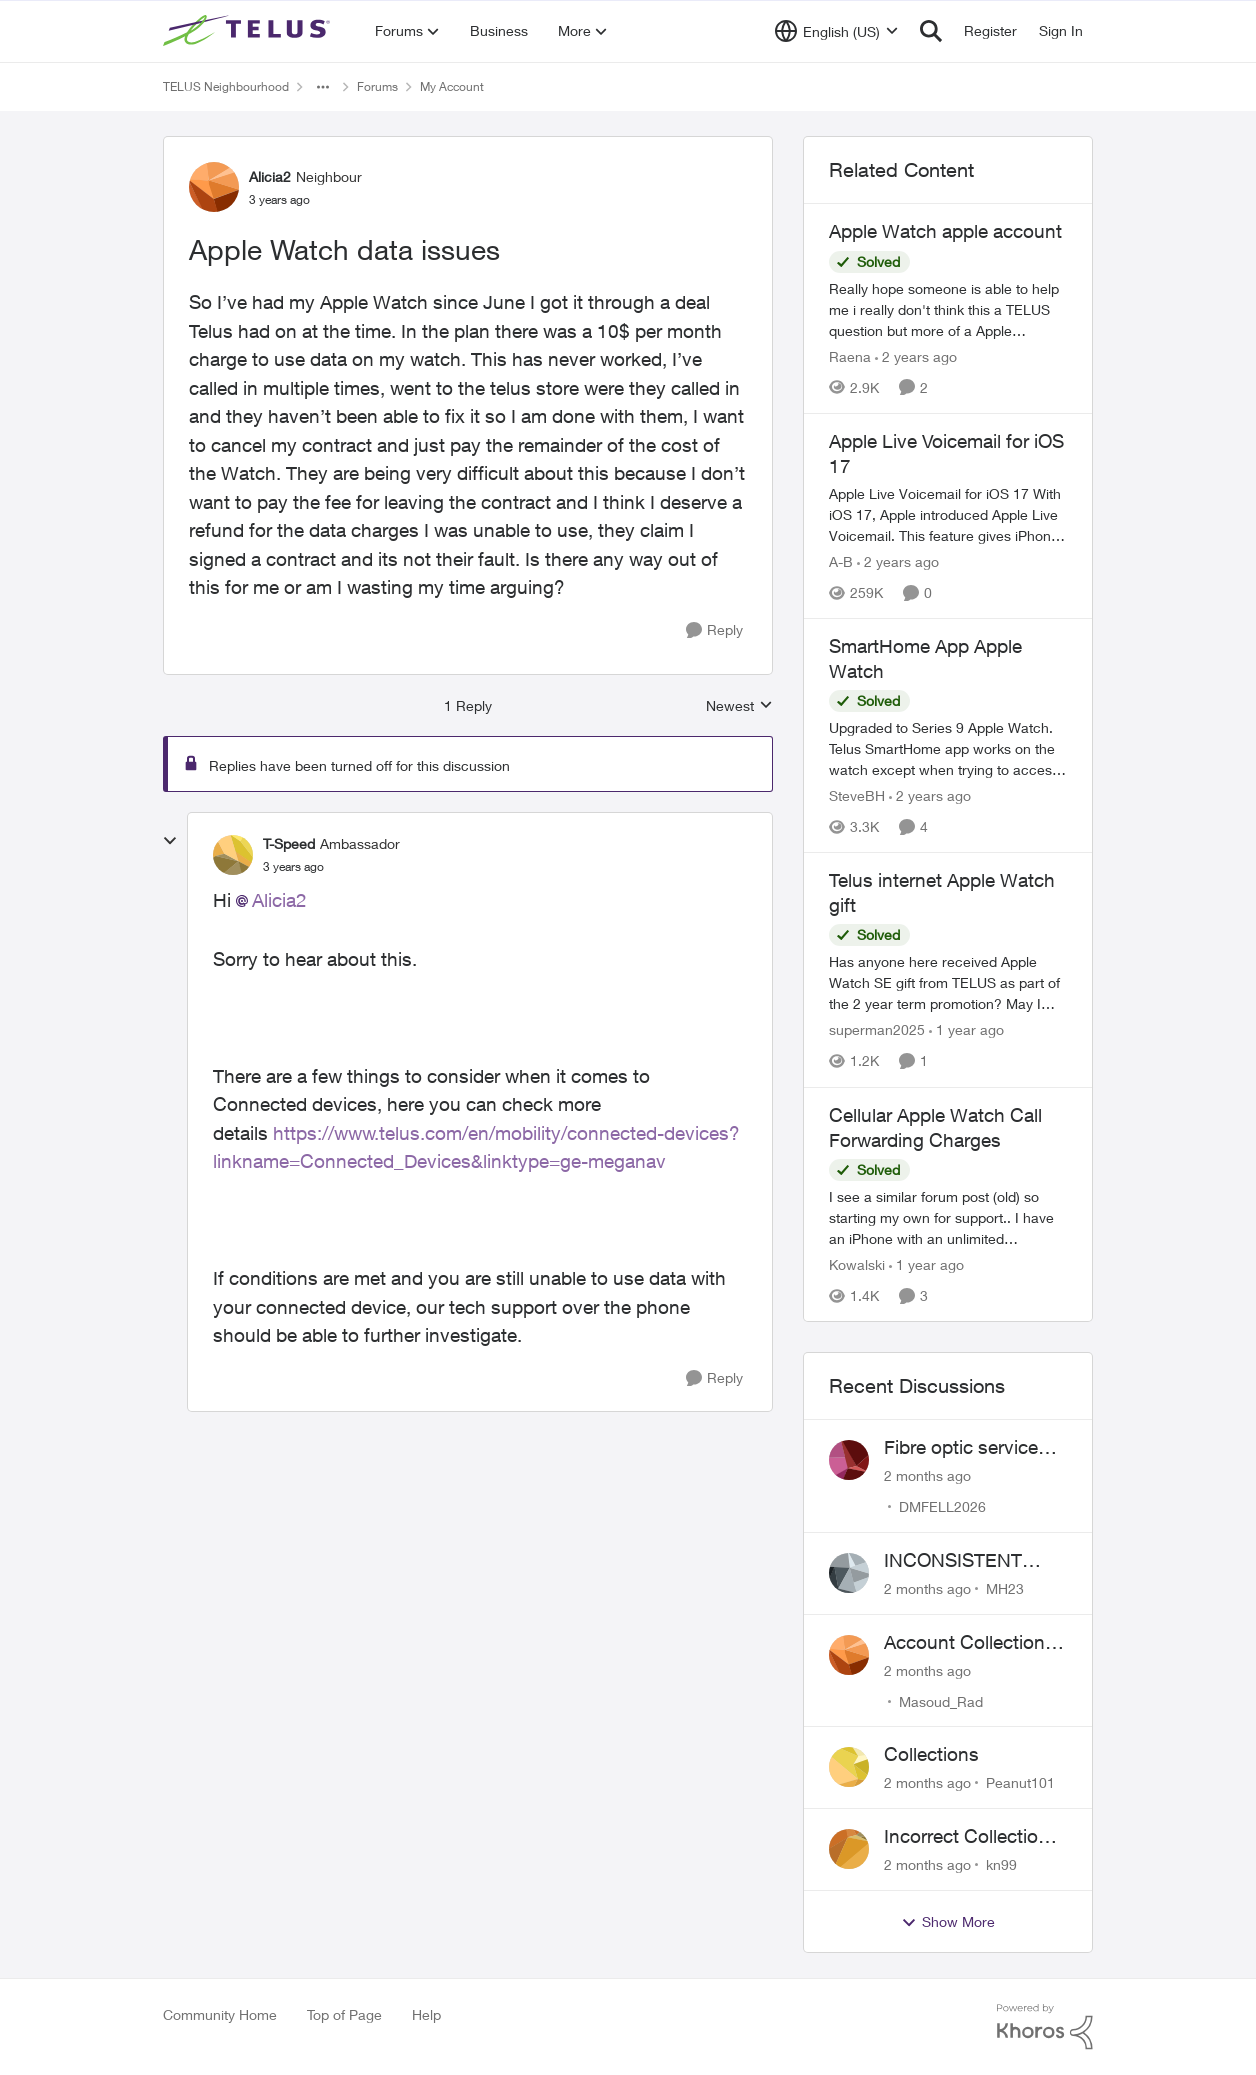 This screenshot has width=1256, height=2075. What do you see at coordinates (836, 31) in the screenshot?
I see `[Language selector]` at bounding box center [836, 31].